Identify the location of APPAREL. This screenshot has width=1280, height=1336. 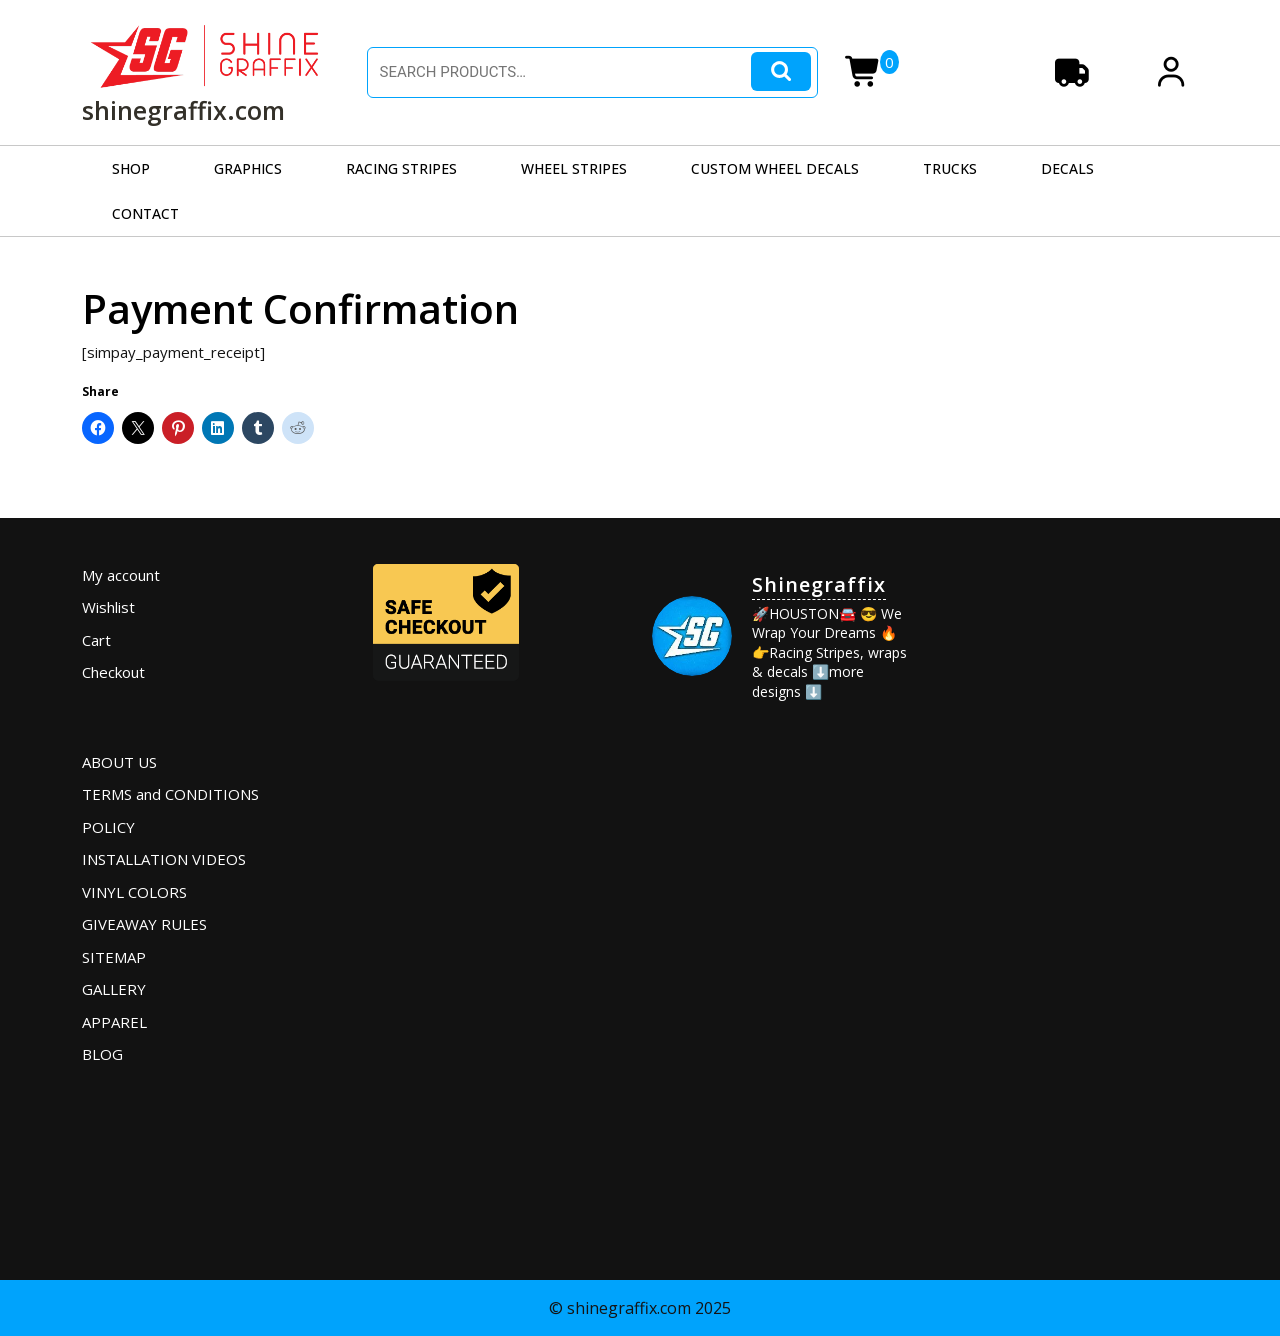
(114, 1022).